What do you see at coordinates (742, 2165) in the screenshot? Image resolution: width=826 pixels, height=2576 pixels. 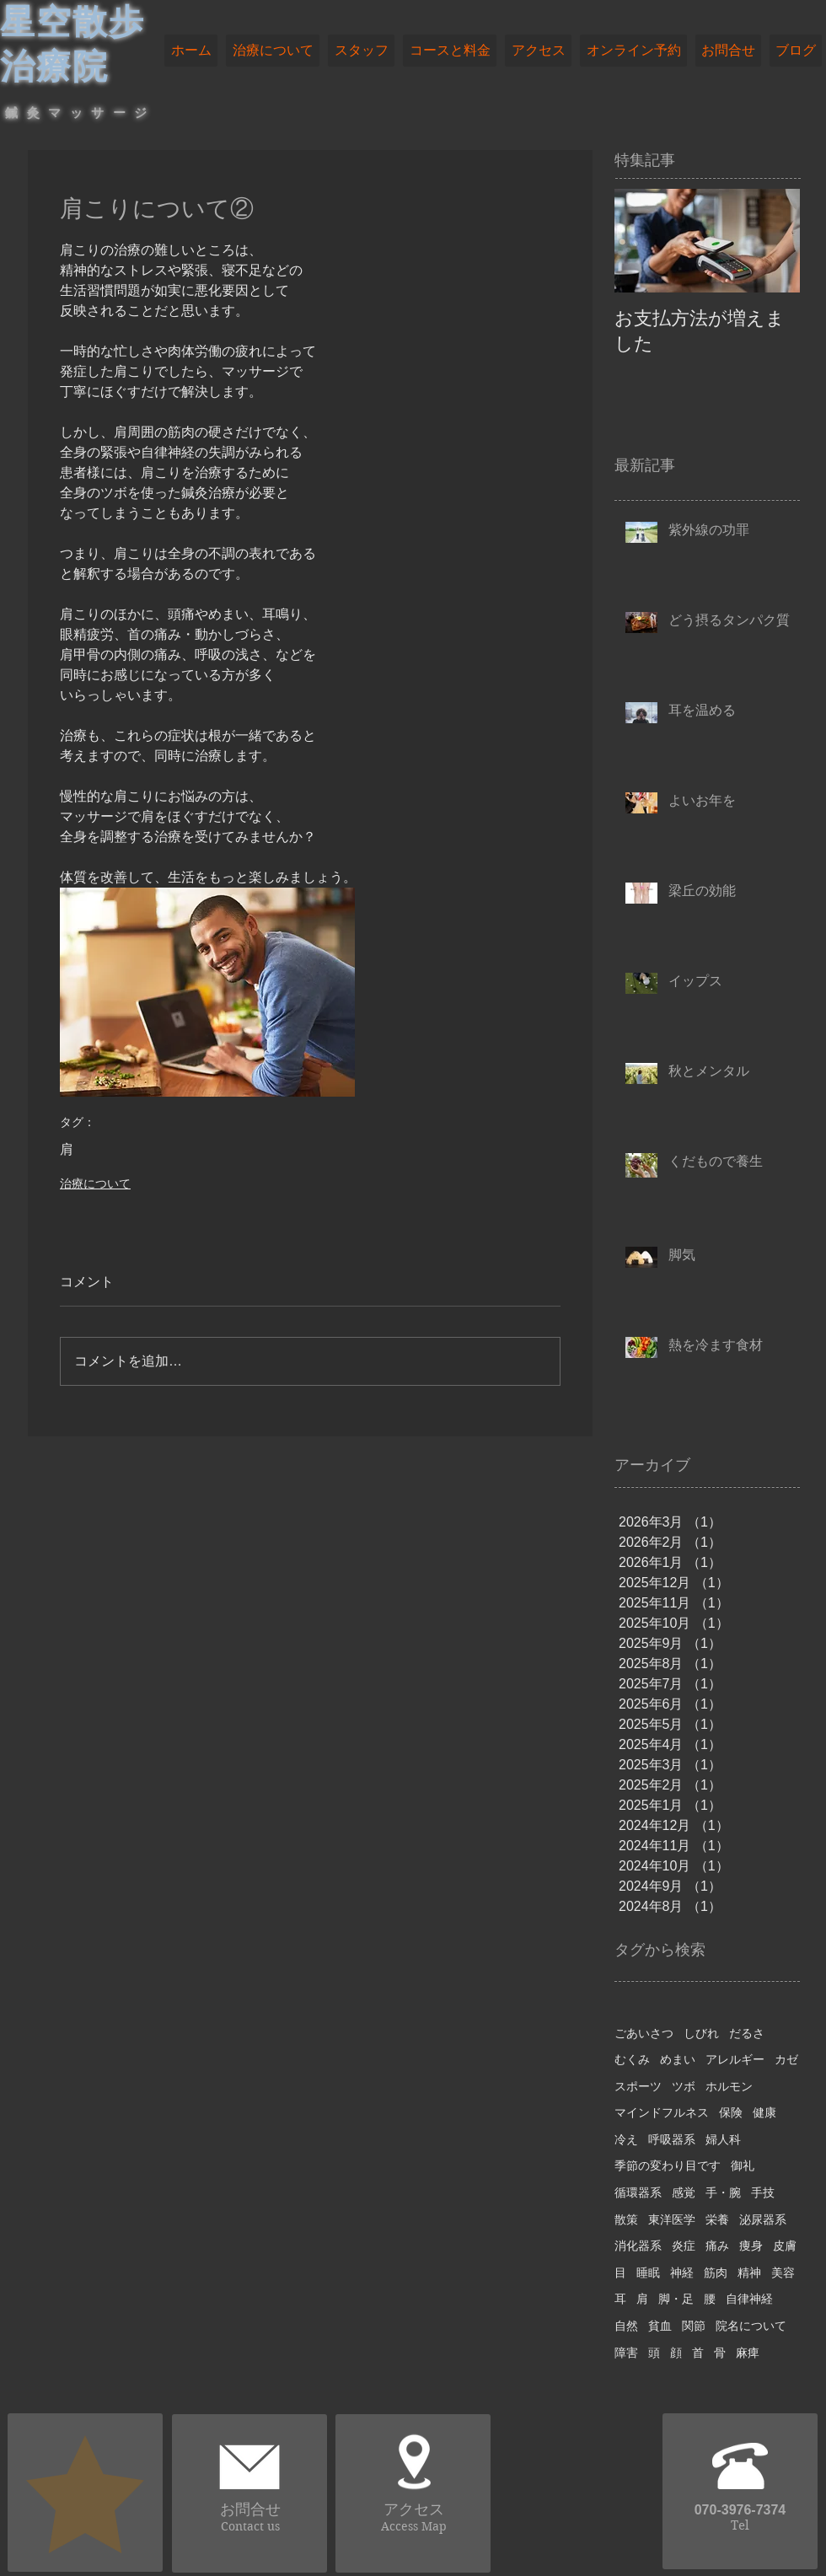 I see `御礼` at bounding box center [742, 2165].